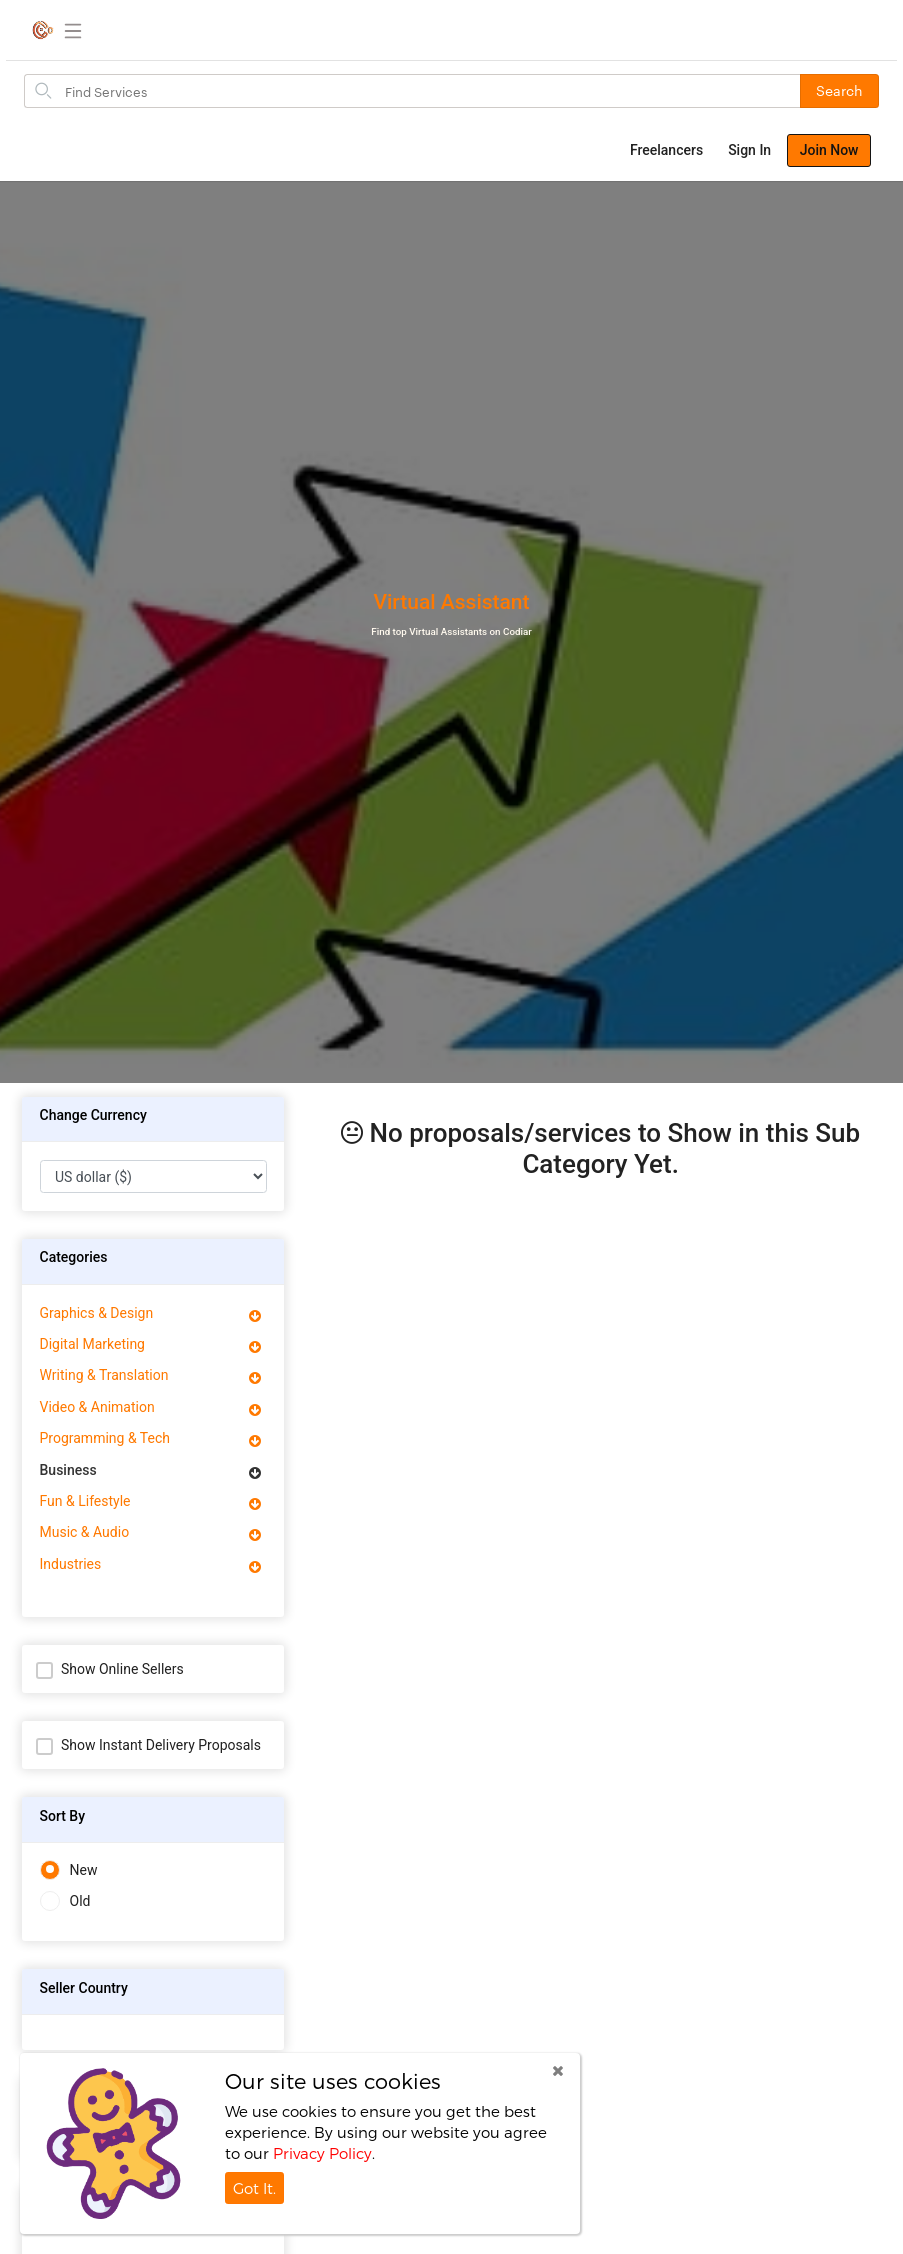  What do you see at coordinates (71, 1564) in the screenshot?
I see `Industries` at bounding box center [71, 1564].